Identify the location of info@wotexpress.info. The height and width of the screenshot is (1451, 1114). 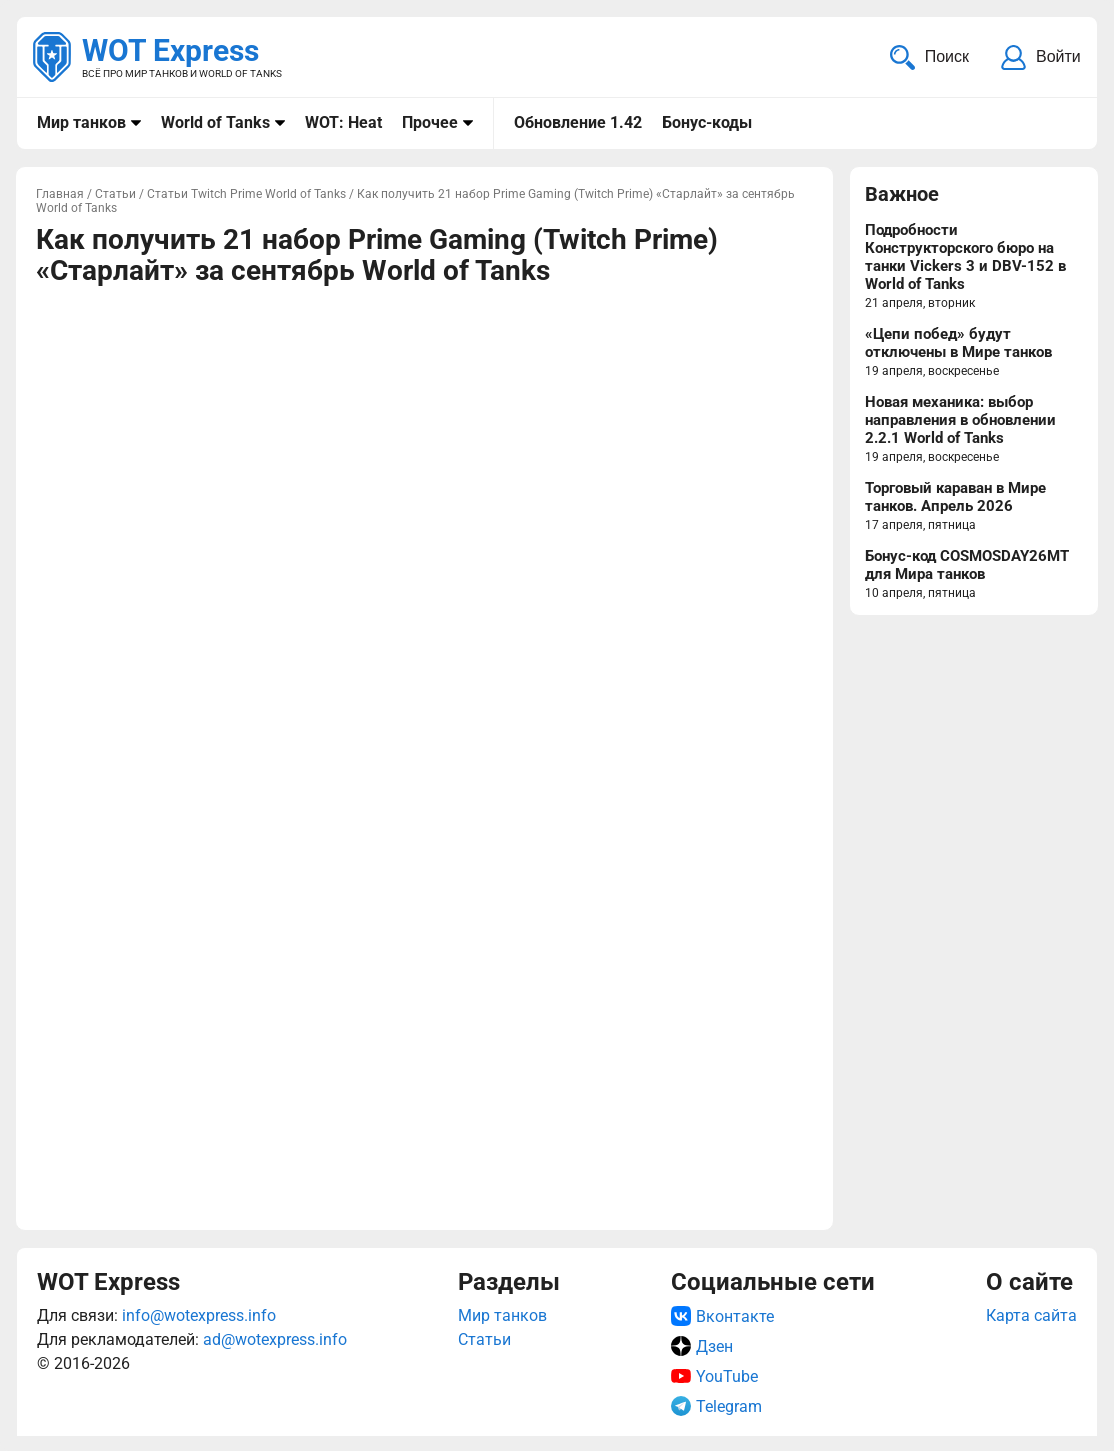
(199, 1315).